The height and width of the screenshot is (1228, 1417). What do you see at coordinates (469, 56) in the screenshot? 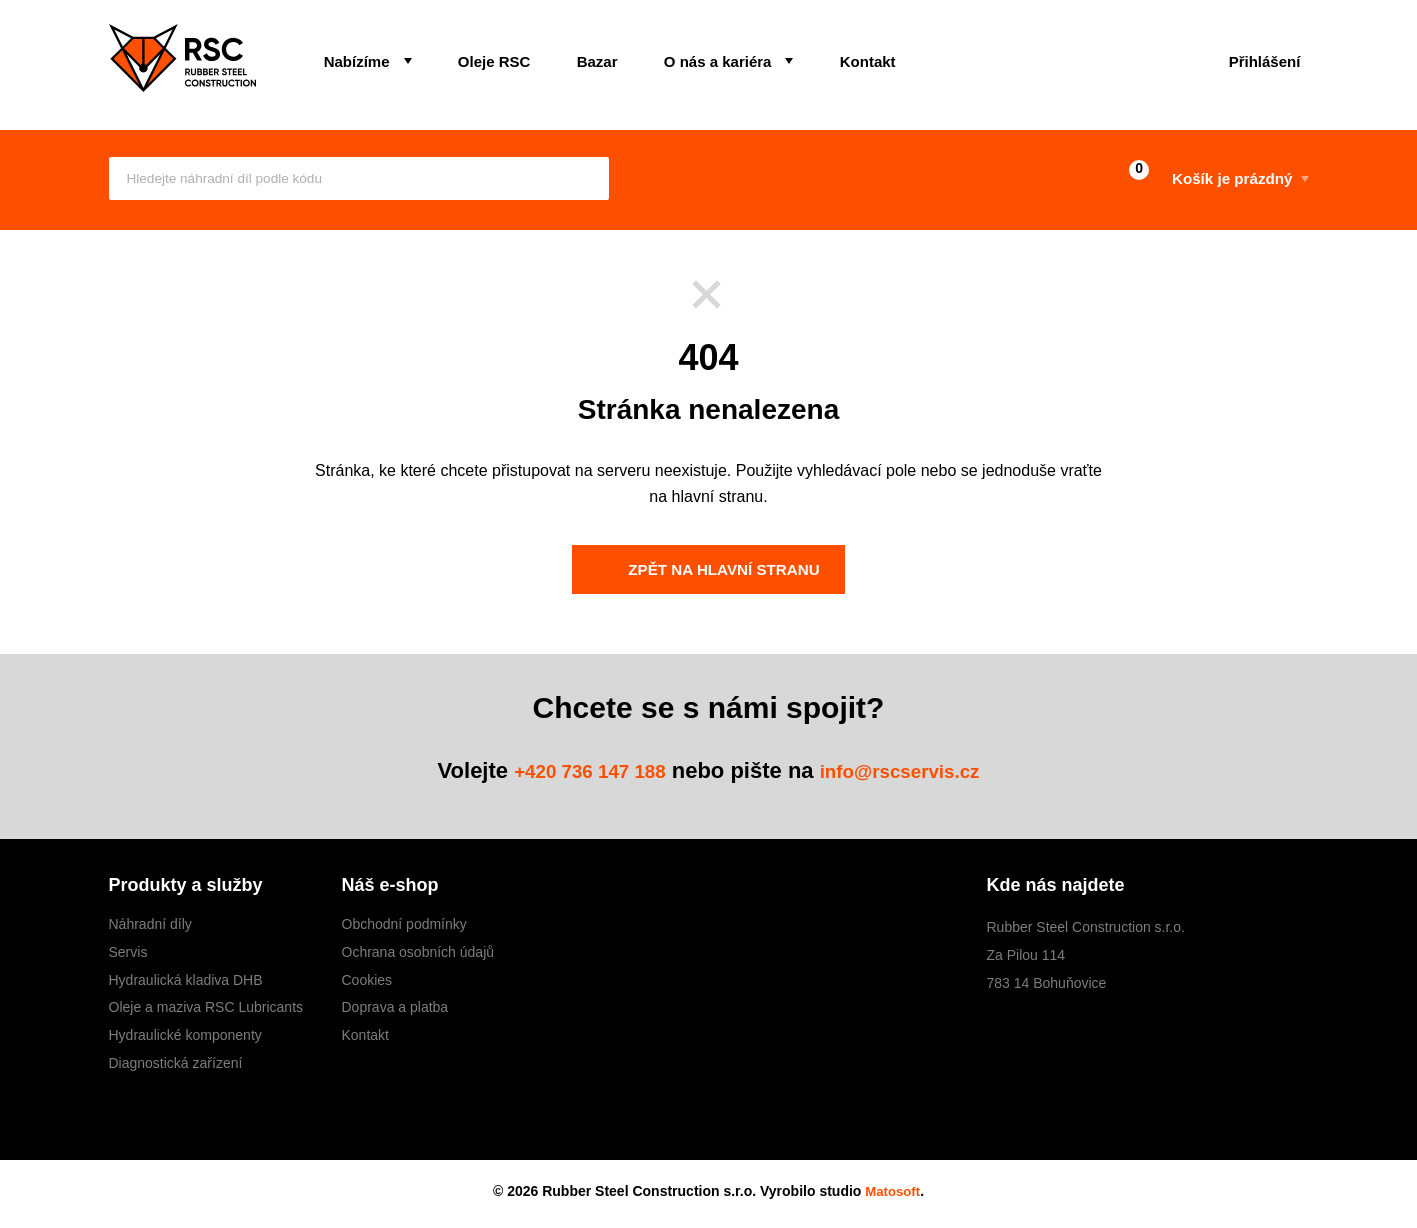
I see `Oleje RSC` at bounding box center [469, 56].